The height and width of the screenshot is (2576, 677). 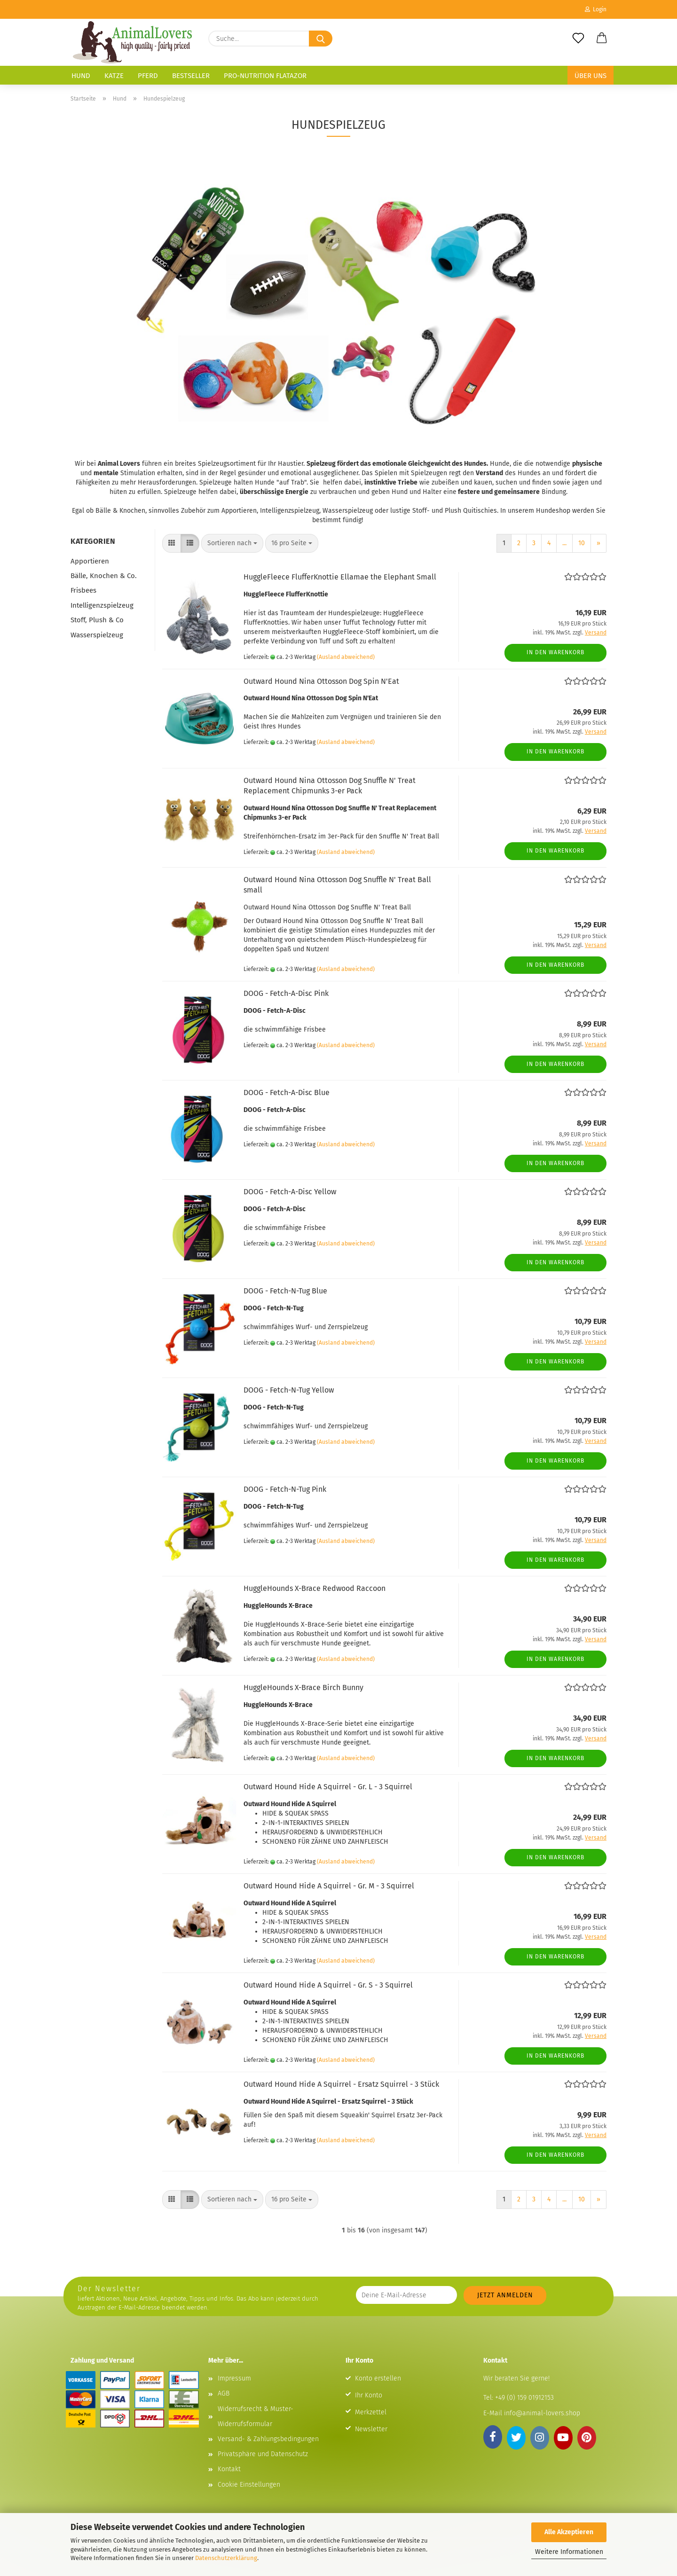 What do you see at coordinates (285, 1290) in the screenshot?
I see `DOOG - Fetch-N-Tug Blue` at bounding box center [285, 1290].